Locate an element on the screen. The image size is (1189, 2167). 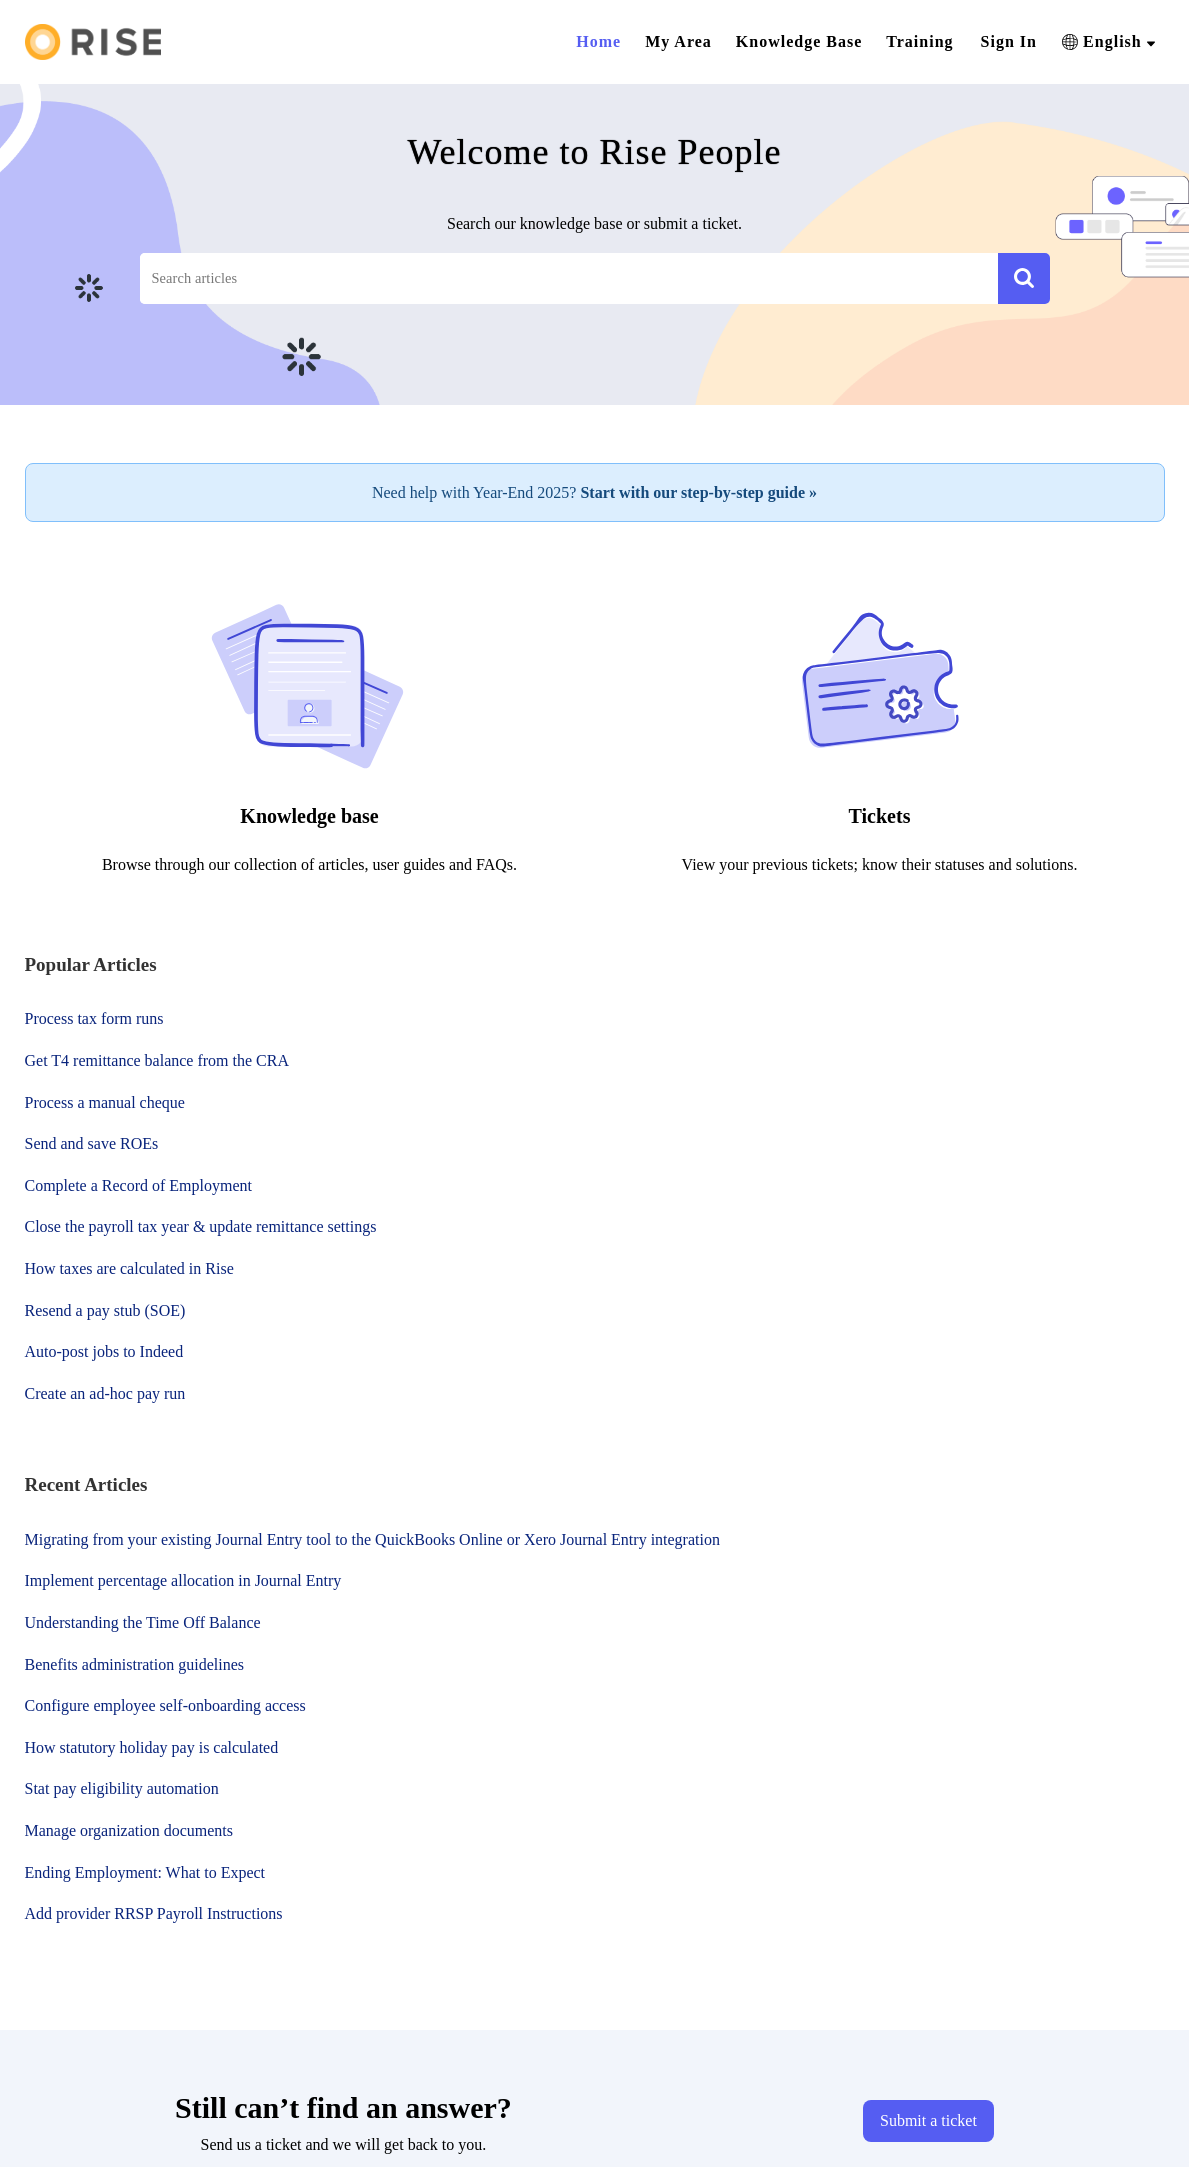
Get T4 remittance balance from the CRA is located at coordinates (157, 1060).